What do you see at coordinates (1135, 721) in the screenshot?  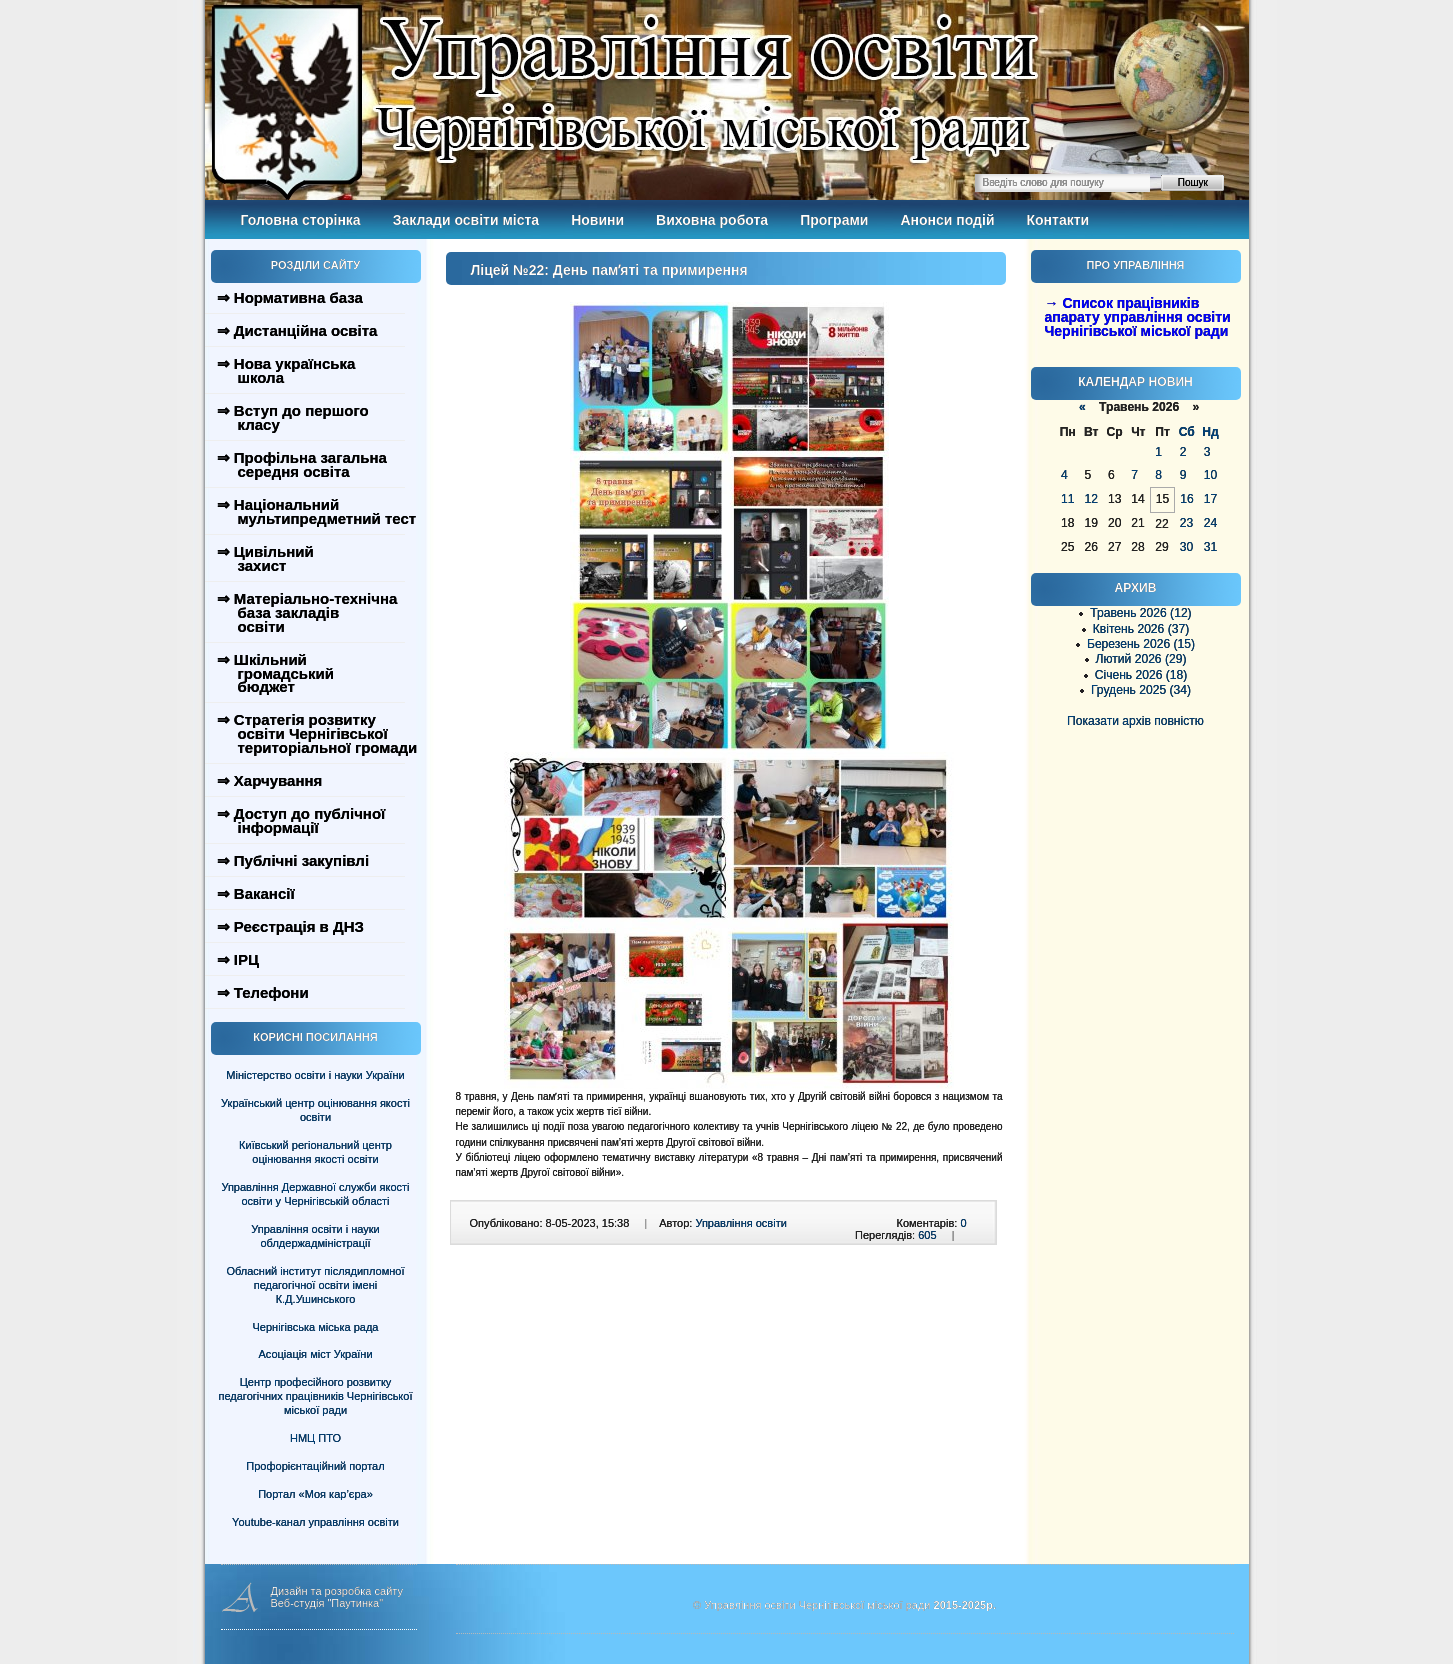 I see `Показати архів повністю` at bounding box center [1135, 721].